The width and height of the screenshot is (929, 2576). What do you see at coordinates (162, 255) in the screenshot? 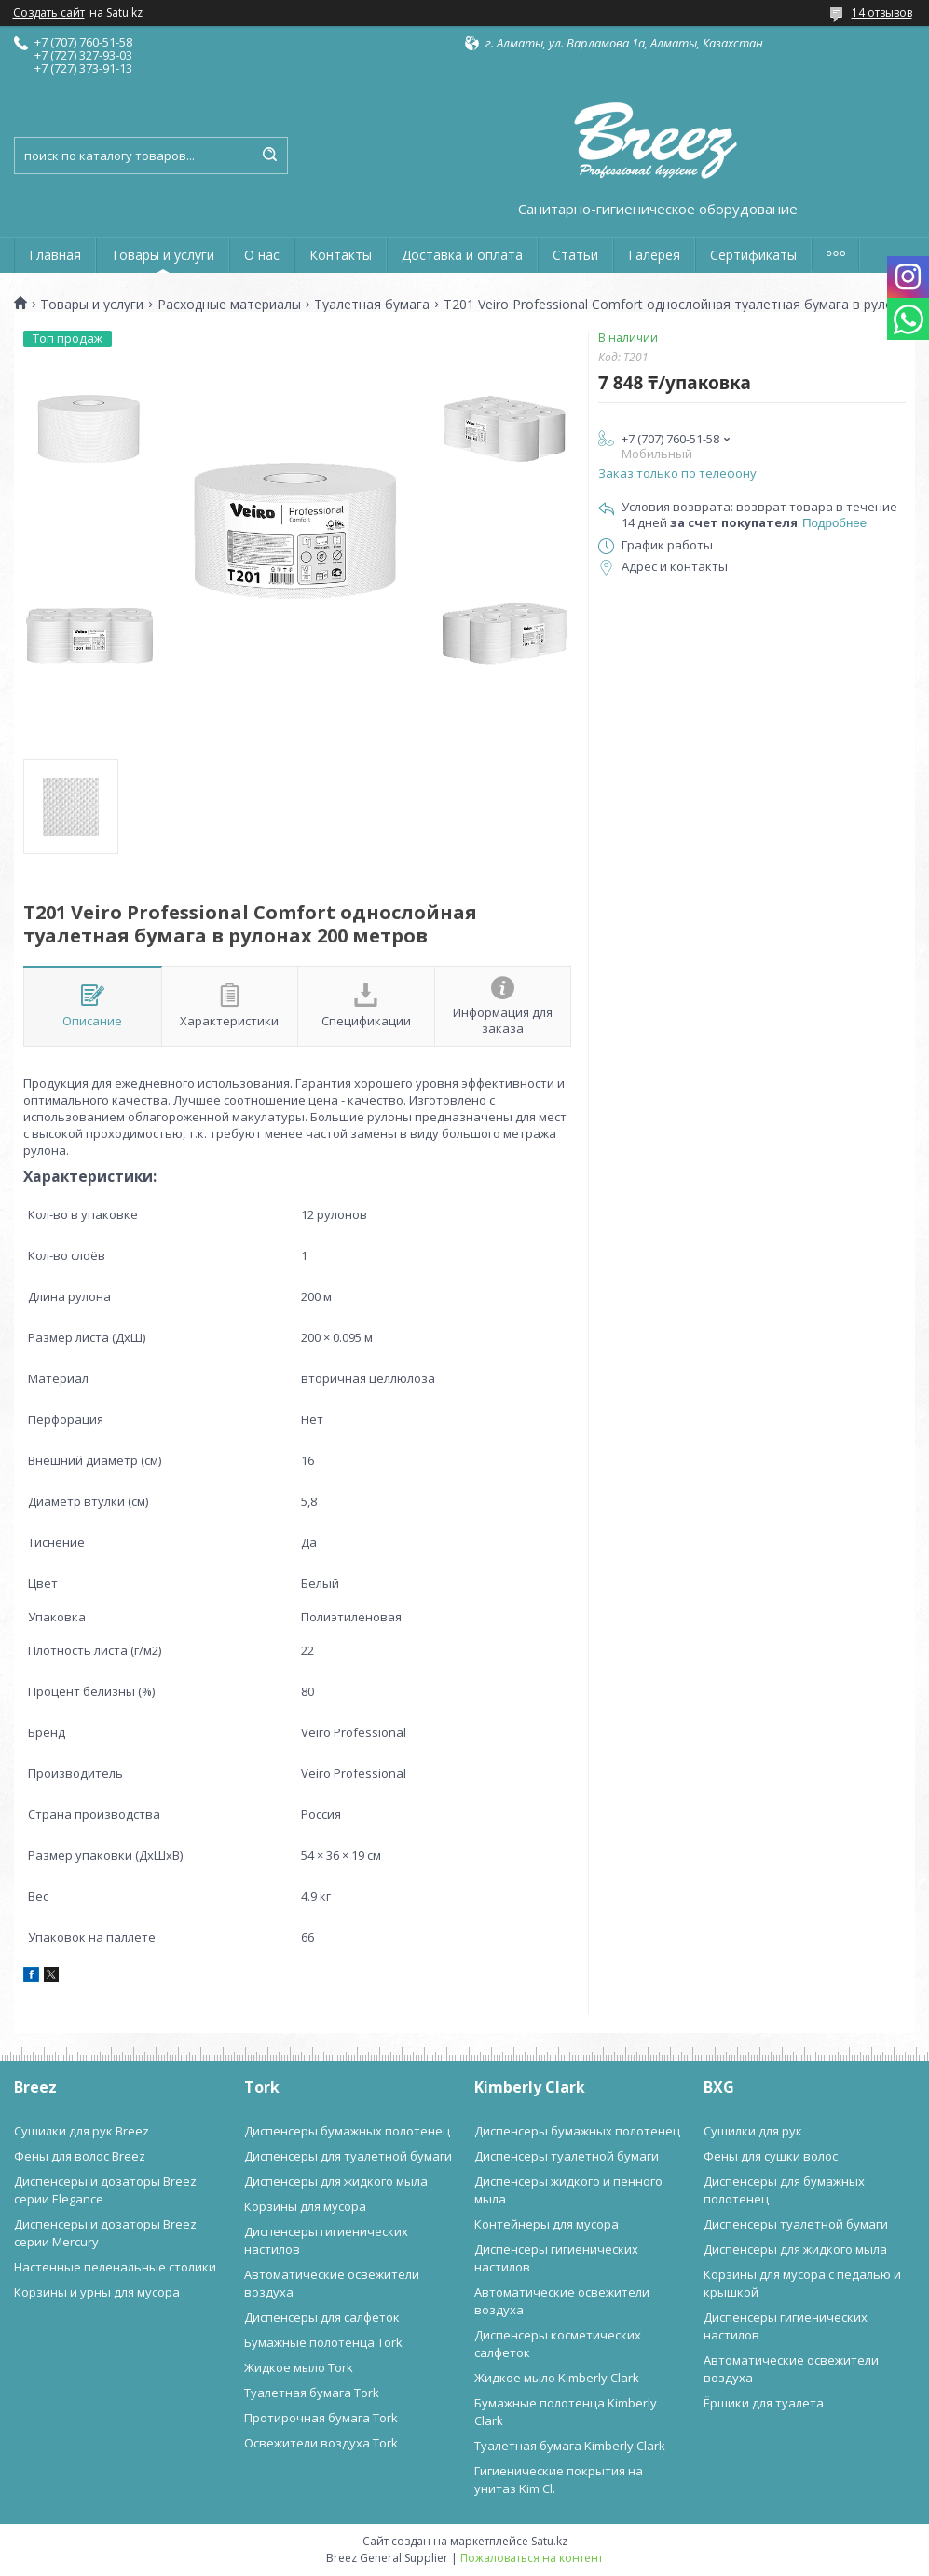
I see `Товары и услуги` at bounding box center [162, 255].